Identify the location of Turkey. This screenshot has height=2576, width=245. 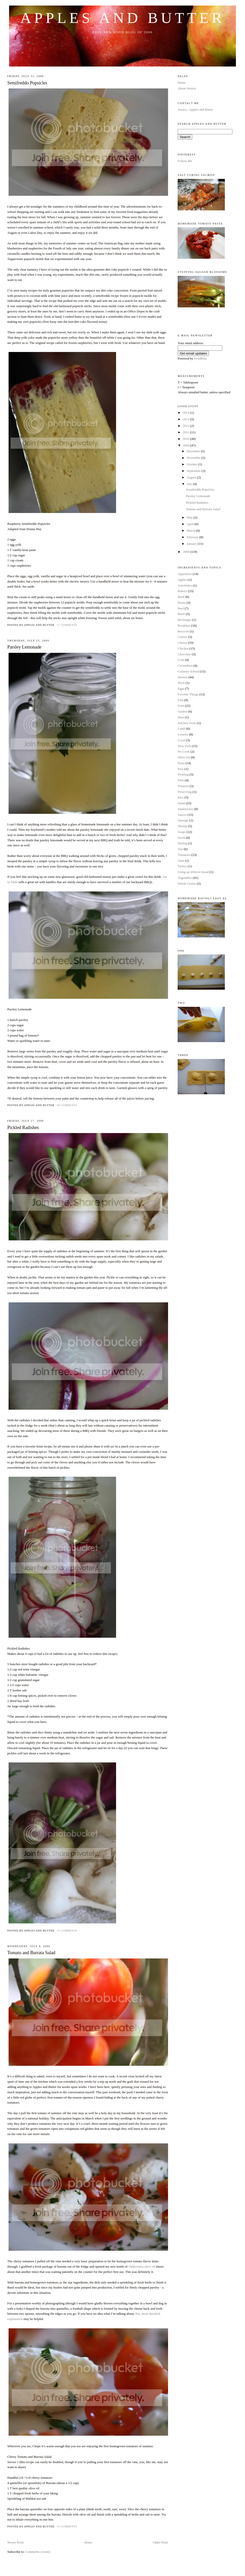
(182, 866).